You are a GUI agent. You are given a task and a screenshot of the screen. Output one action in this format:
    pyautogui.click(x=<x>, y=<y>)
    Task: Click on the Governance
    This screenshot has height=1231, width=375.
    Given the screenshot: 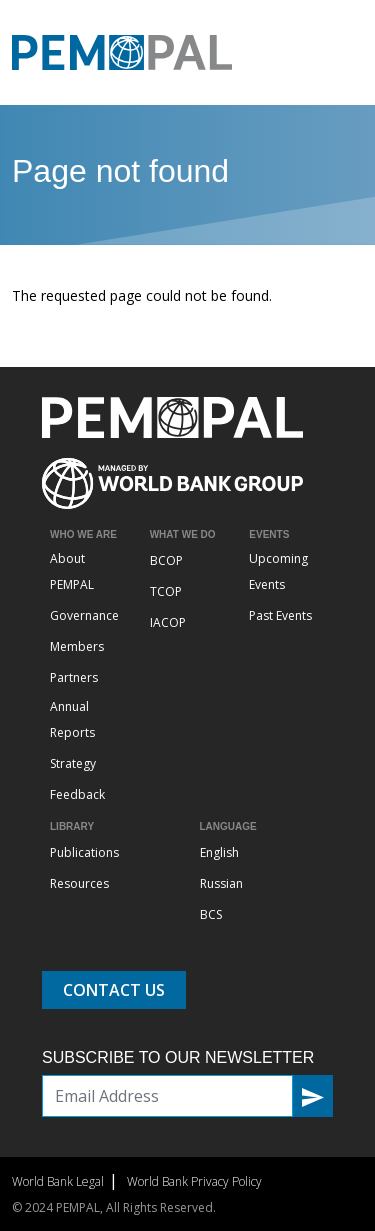 What is the action you would take?
    pyautogui.click(x=84, y=615)
    